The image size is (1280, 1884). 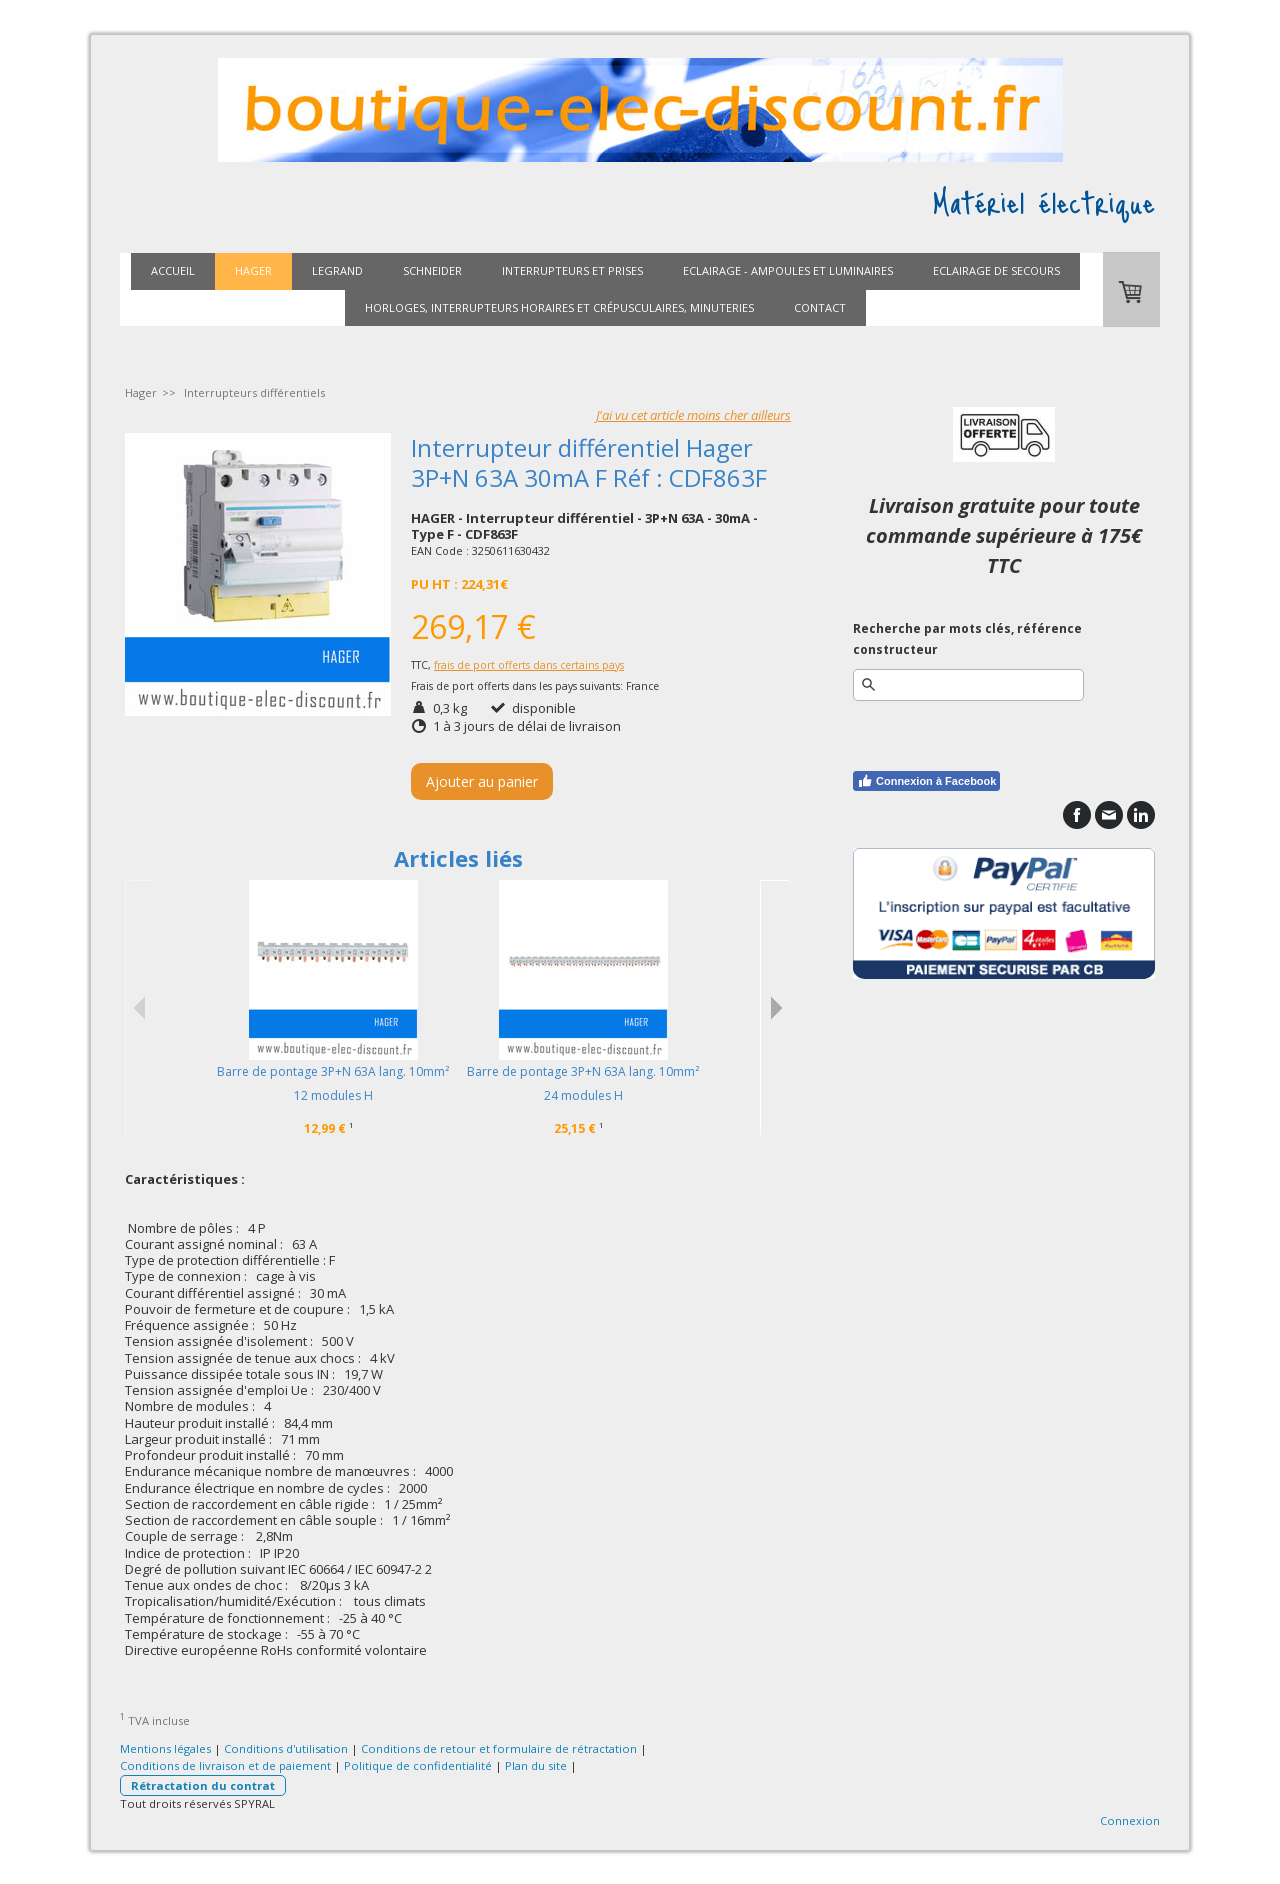 I want to click on Hager, so click(x=253, y=270).